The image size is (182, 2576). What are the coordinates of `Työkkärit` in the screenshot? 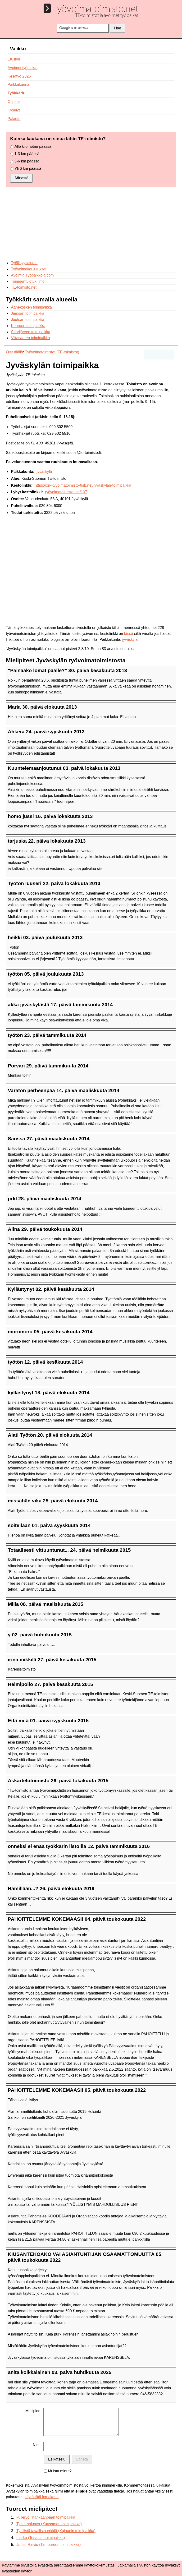 It's located at (16, 93).